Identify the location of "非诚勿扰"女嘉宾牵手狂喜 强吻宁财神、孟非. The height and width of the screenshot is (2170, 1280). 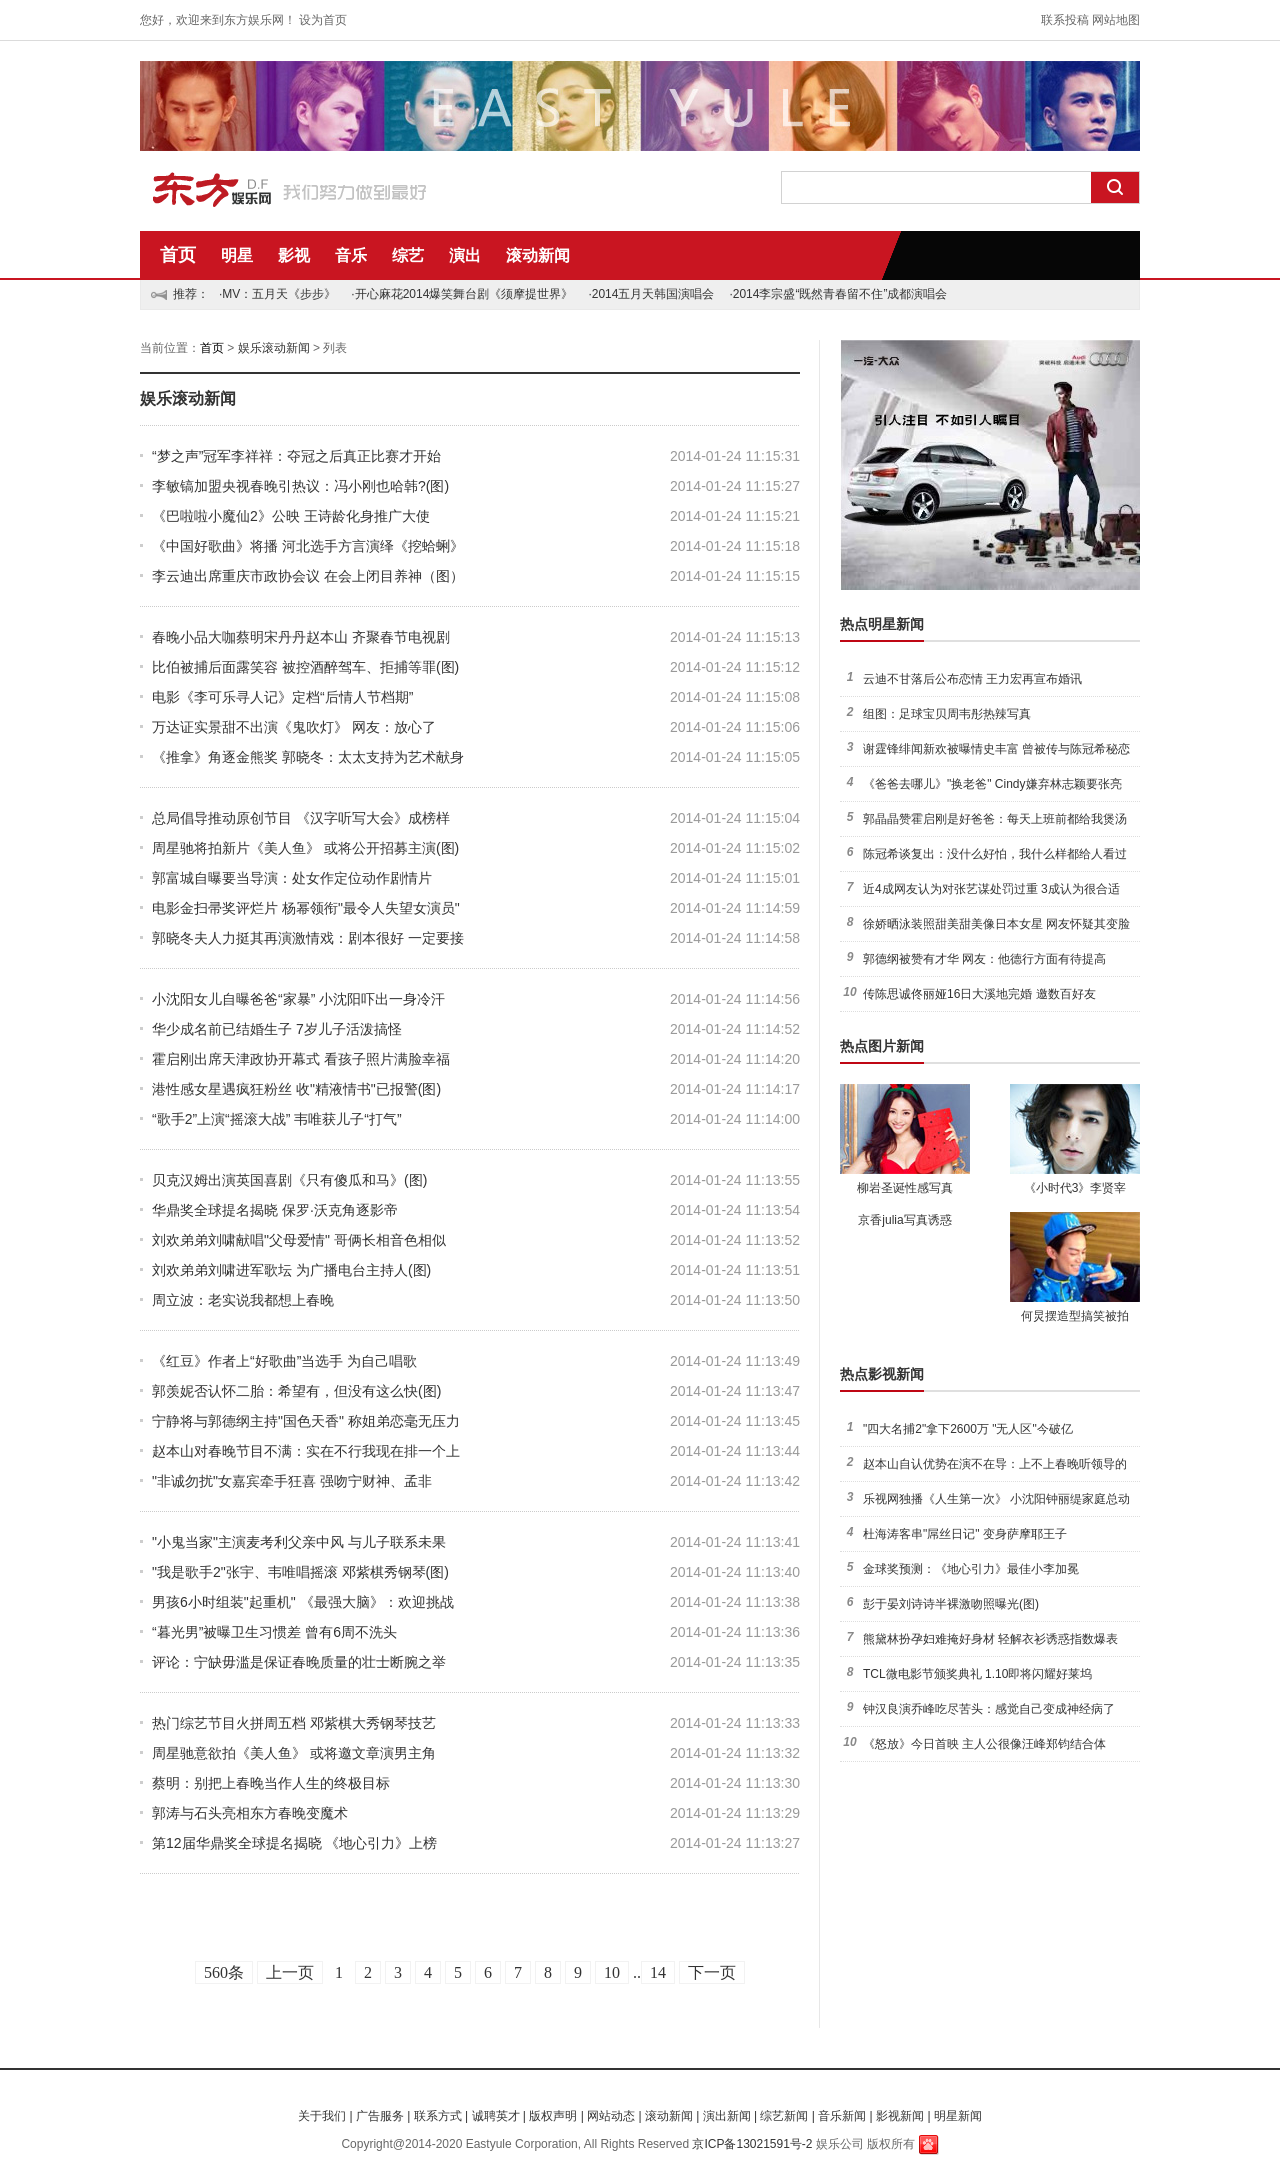
(292, 1481).